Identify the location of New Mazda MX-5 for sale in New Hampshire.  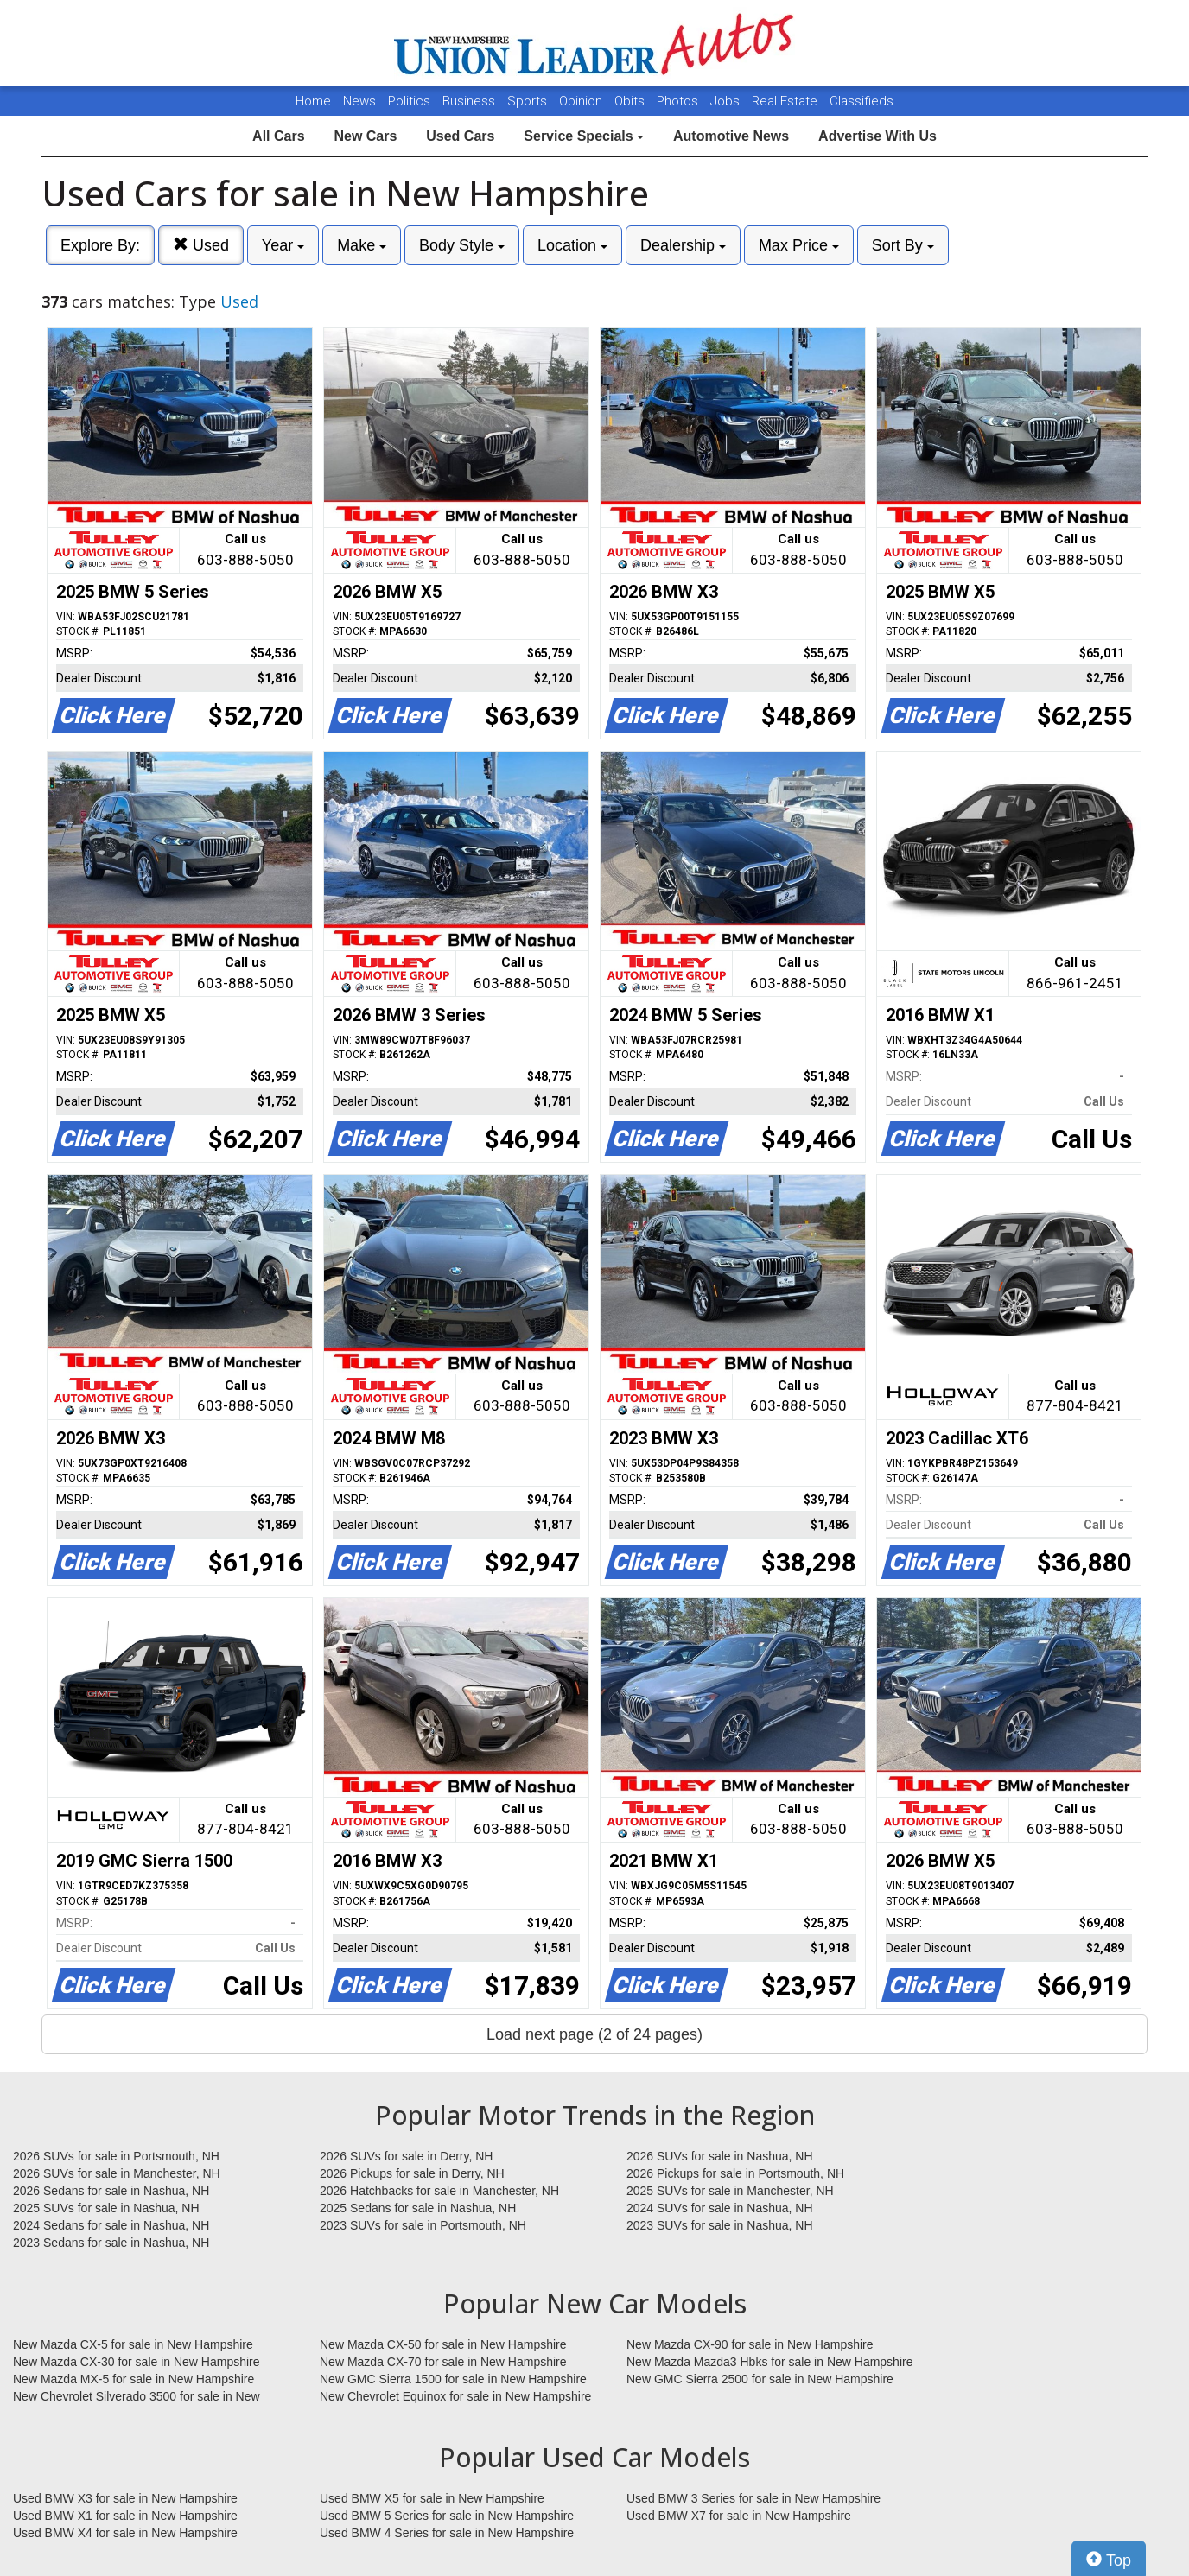
(133, 2379).